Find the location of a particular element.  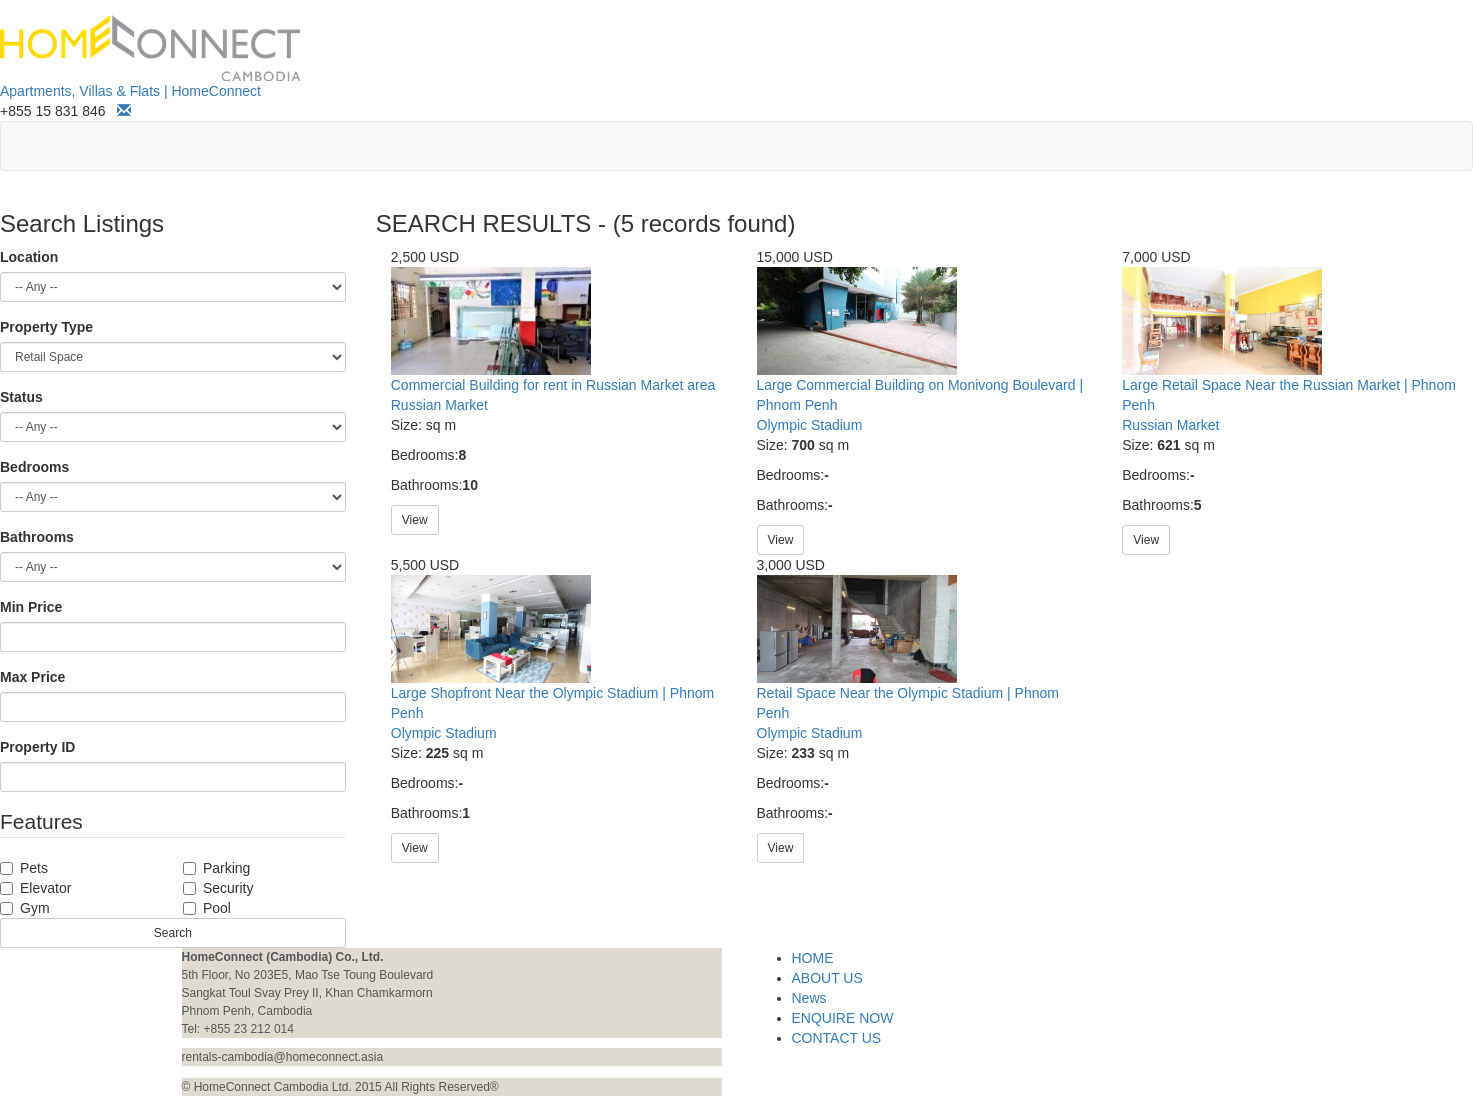

Bathrooms is located at coordinates (37, 537).